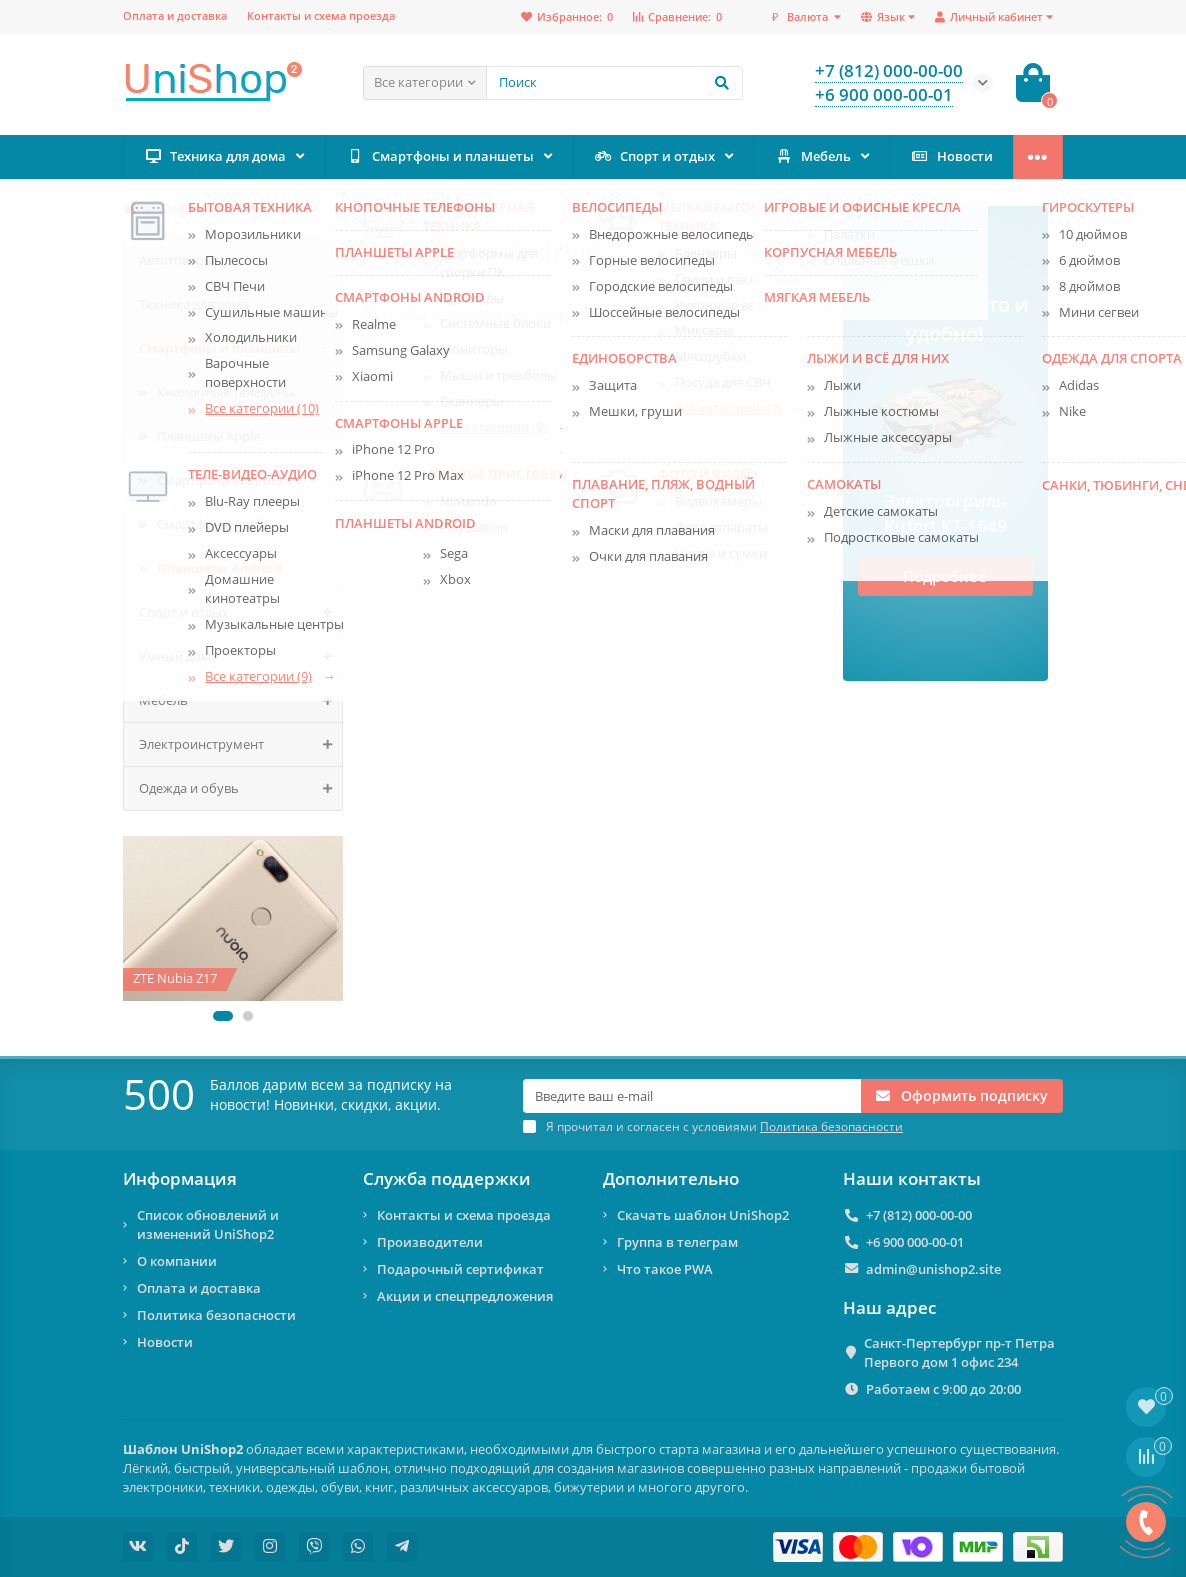 The image size is (1186, 1577). What do you see at coordinates (703, 1215) in the screenshot?
I see `Скачать шаблон UniShop2` at bounding box center [703, 1215].